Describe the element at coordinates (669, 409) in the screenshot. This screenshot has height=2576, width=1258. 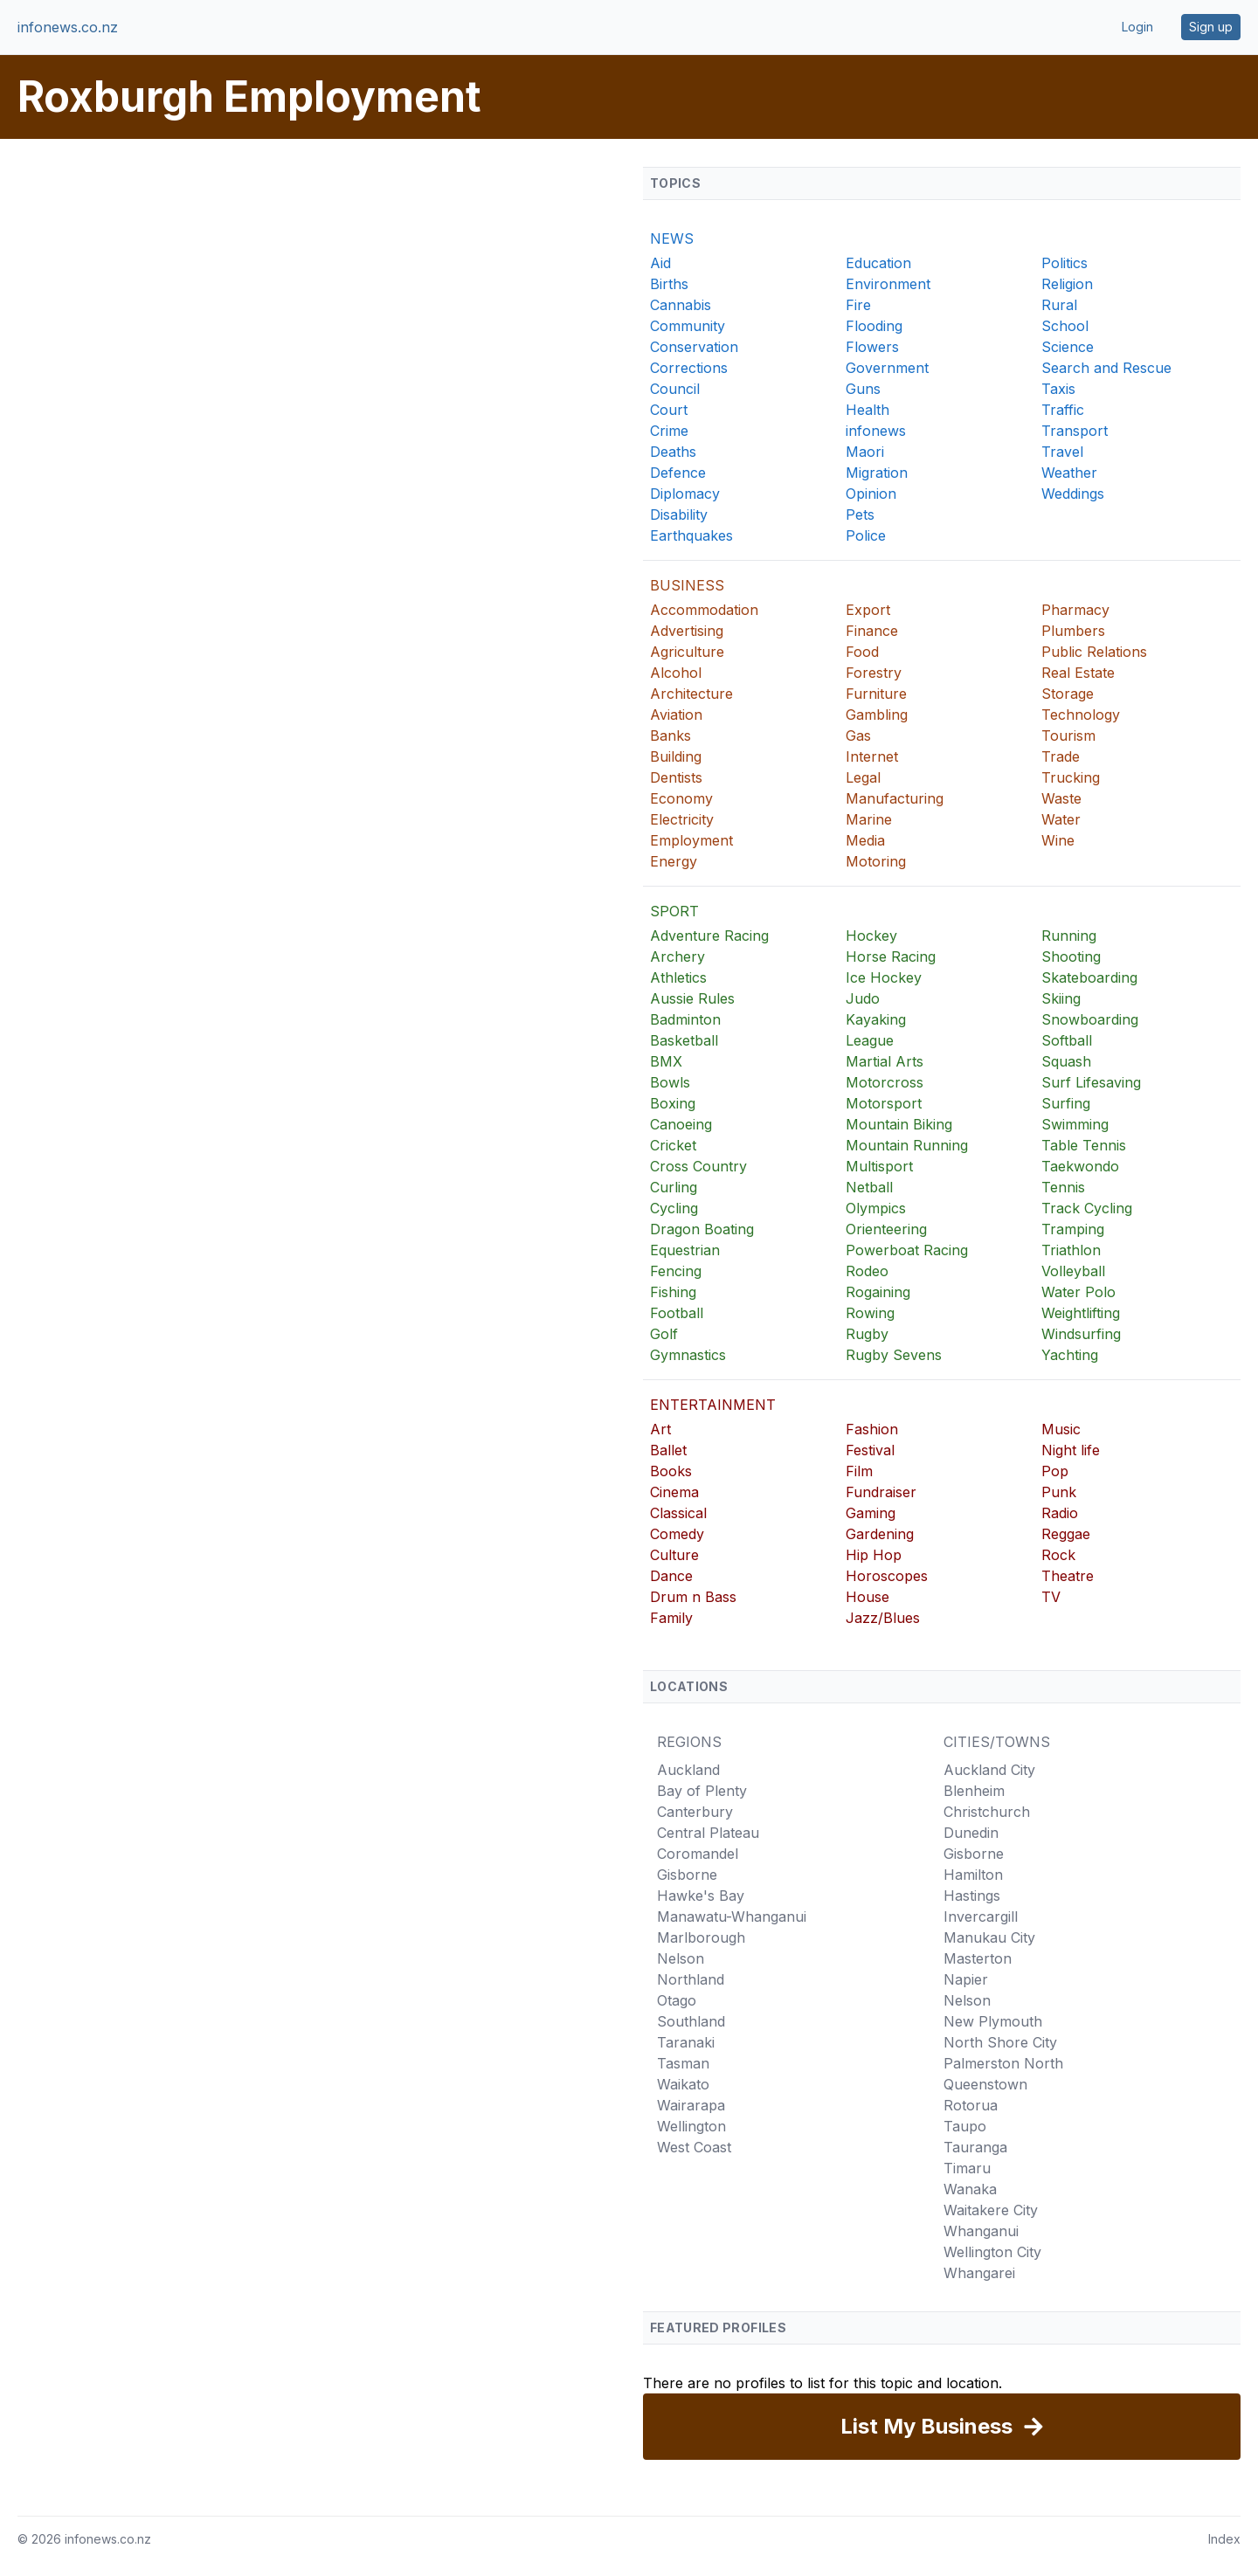
I see `Court` at that location.